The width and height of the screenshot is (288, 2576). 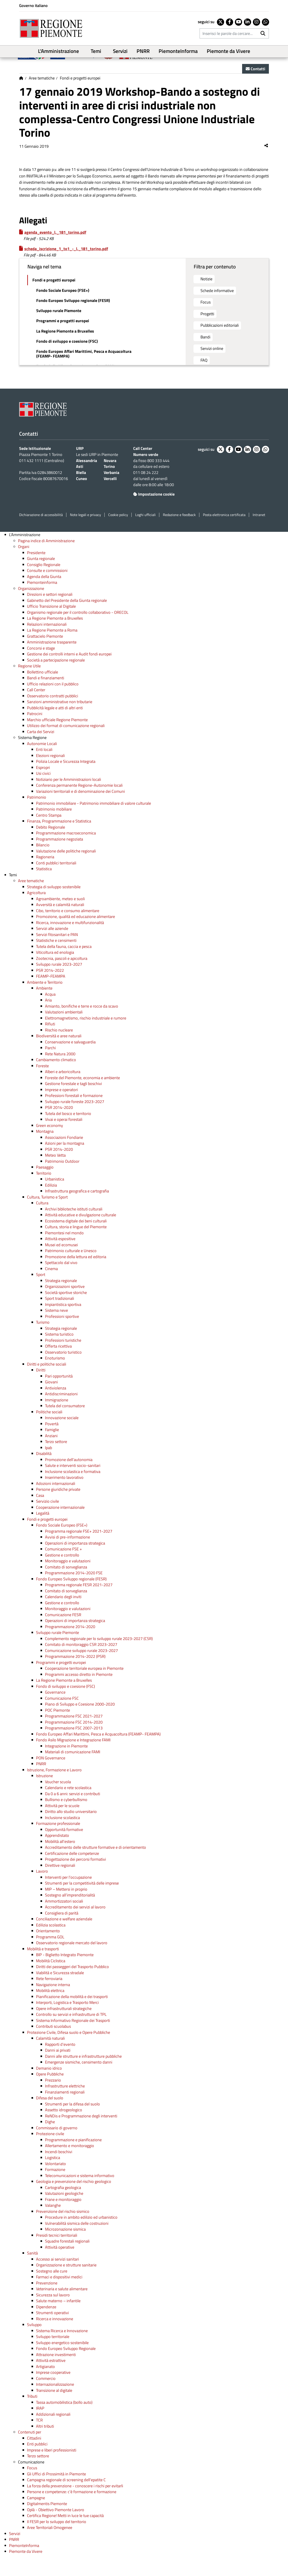 I want to click on Centro Stampa, so click(x=48, y=818).